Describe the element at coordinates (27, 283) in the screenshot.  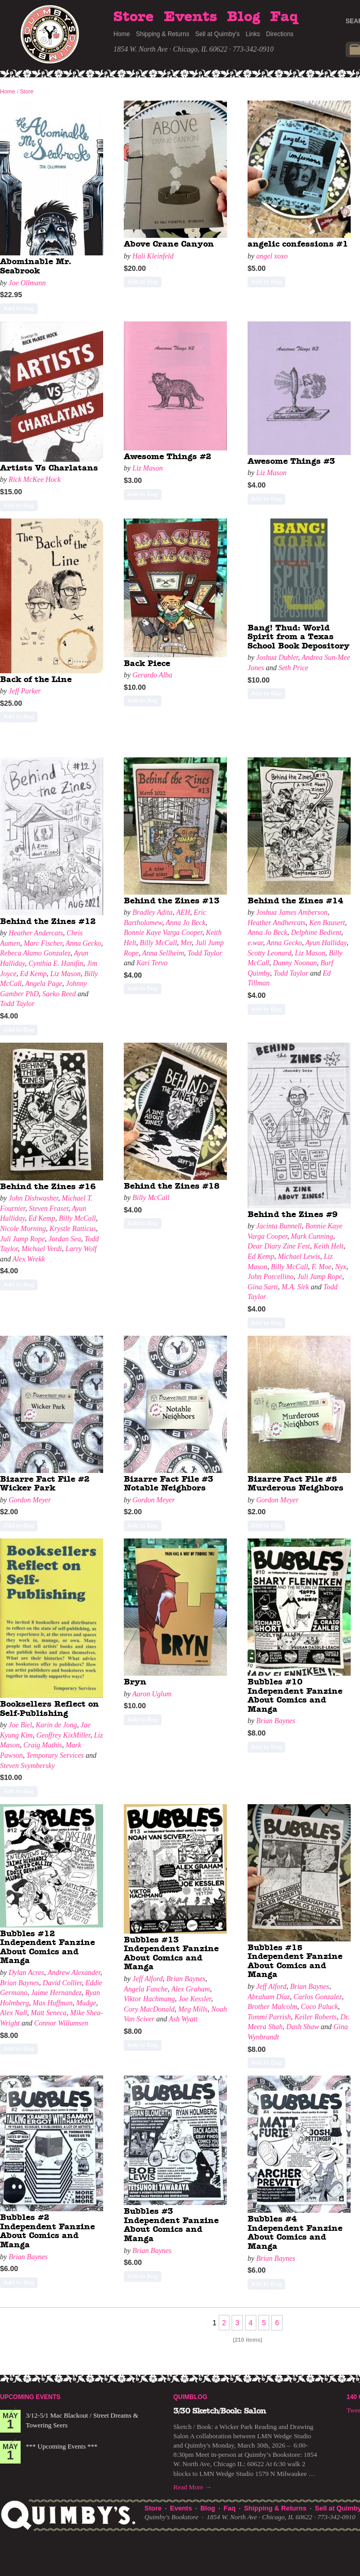
I see `Joe Ollmann` at that location.